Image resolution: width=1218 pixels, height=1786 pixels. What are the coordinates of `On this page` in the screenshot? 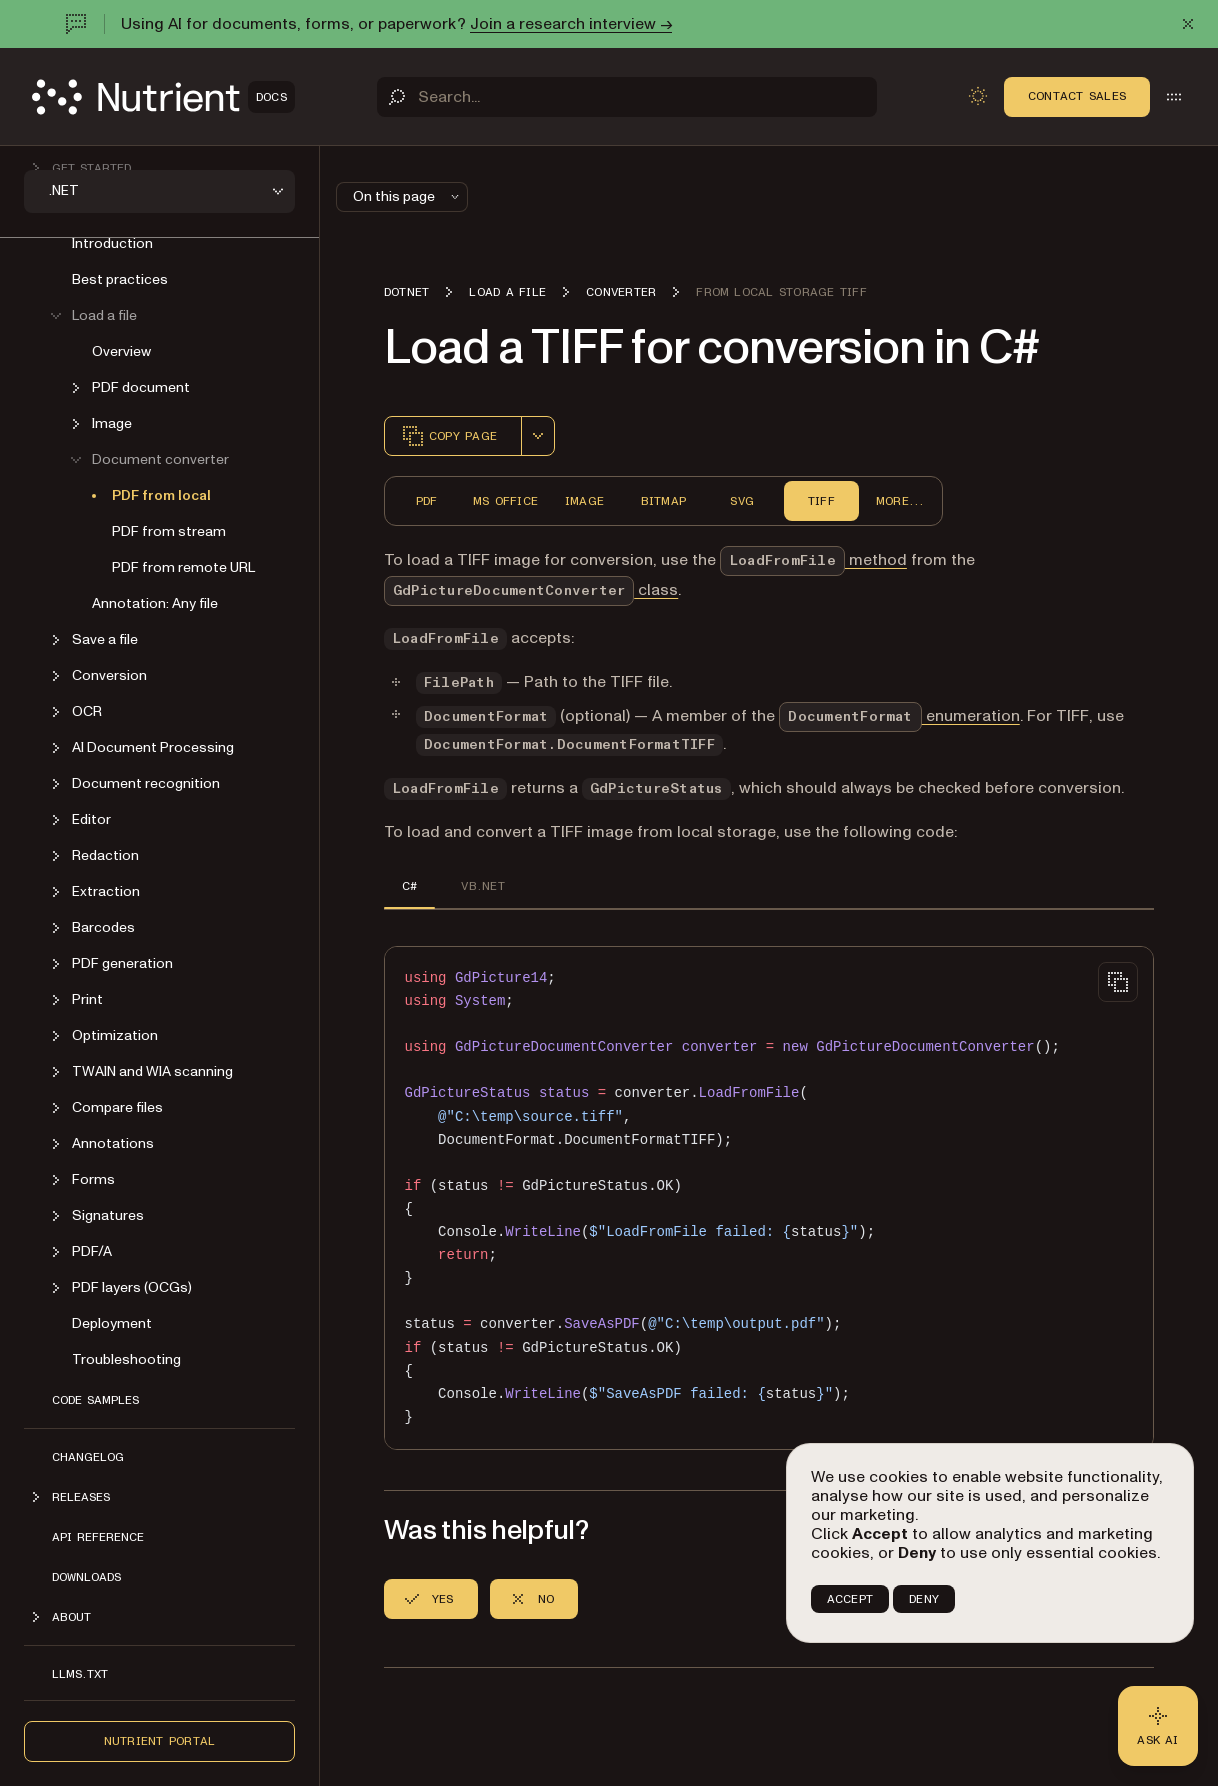 It's located at (408, 196).